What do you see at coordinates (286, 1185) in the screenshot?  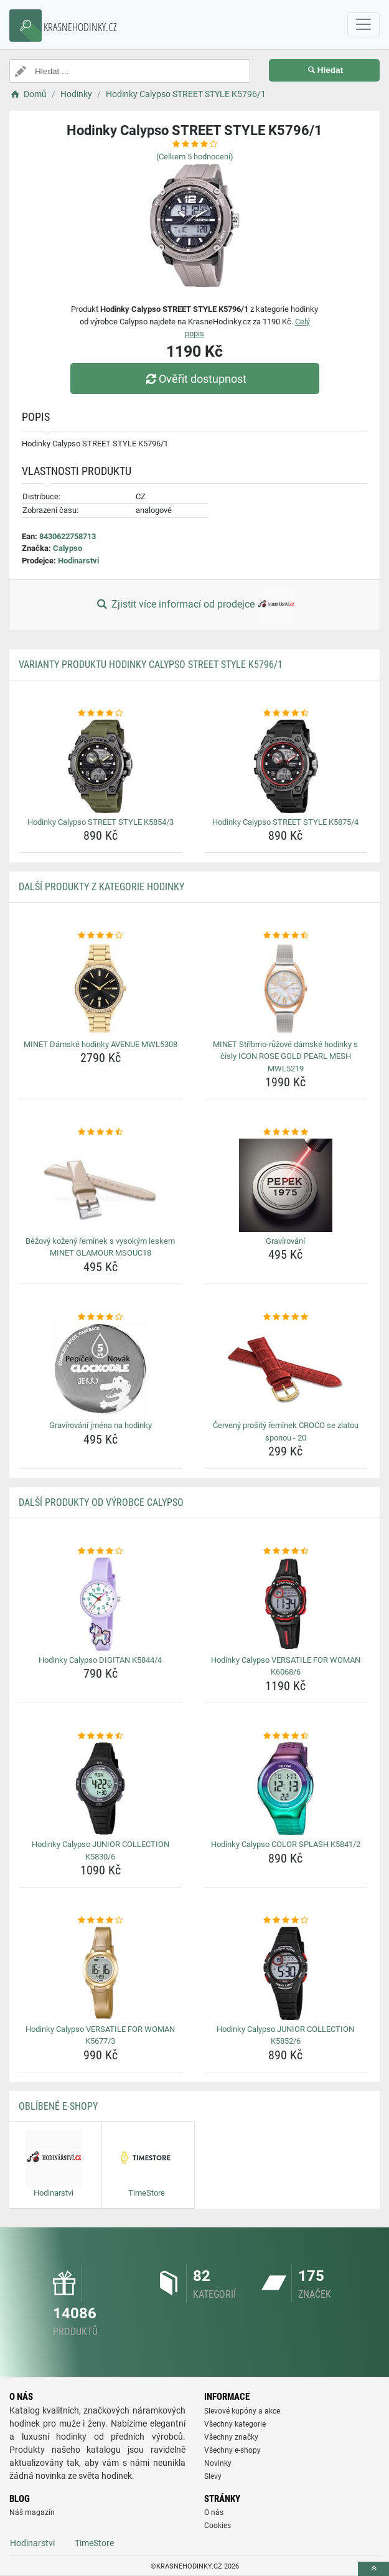 I see `[gravirovani-img]` at bounding box center [286, 1185].